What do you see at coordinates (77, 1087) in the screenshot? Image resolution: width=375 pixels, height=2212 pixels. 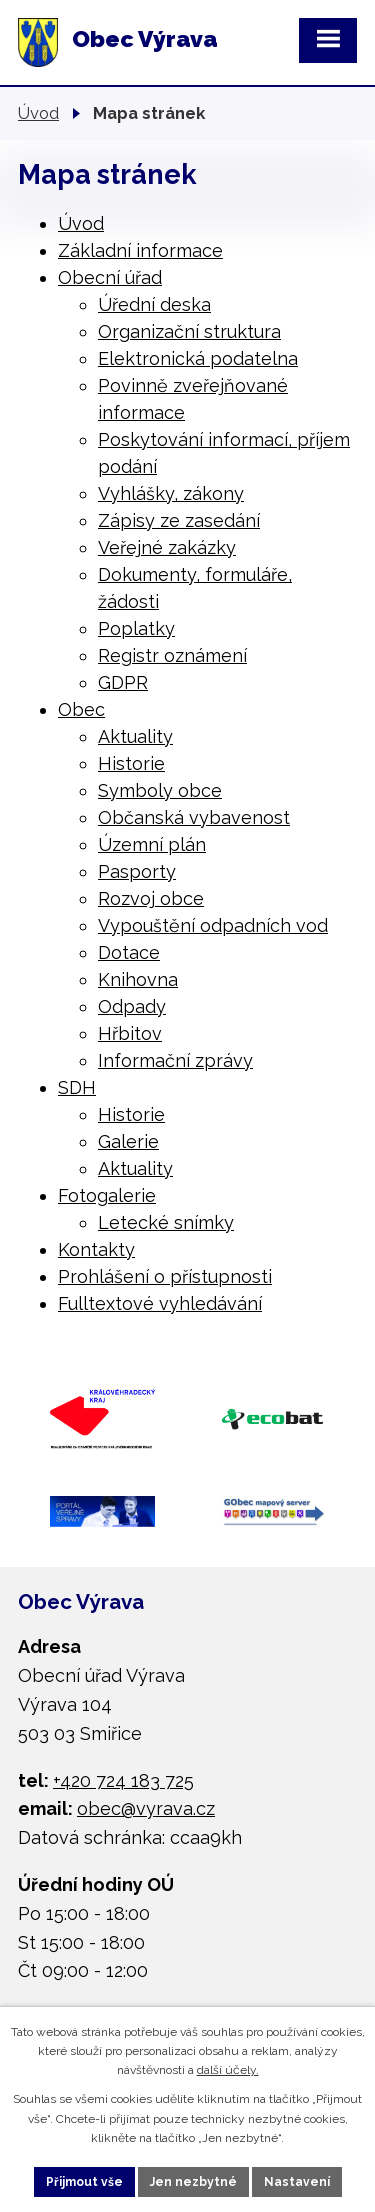 I see `SDH` at bounding box center [77, 1087].